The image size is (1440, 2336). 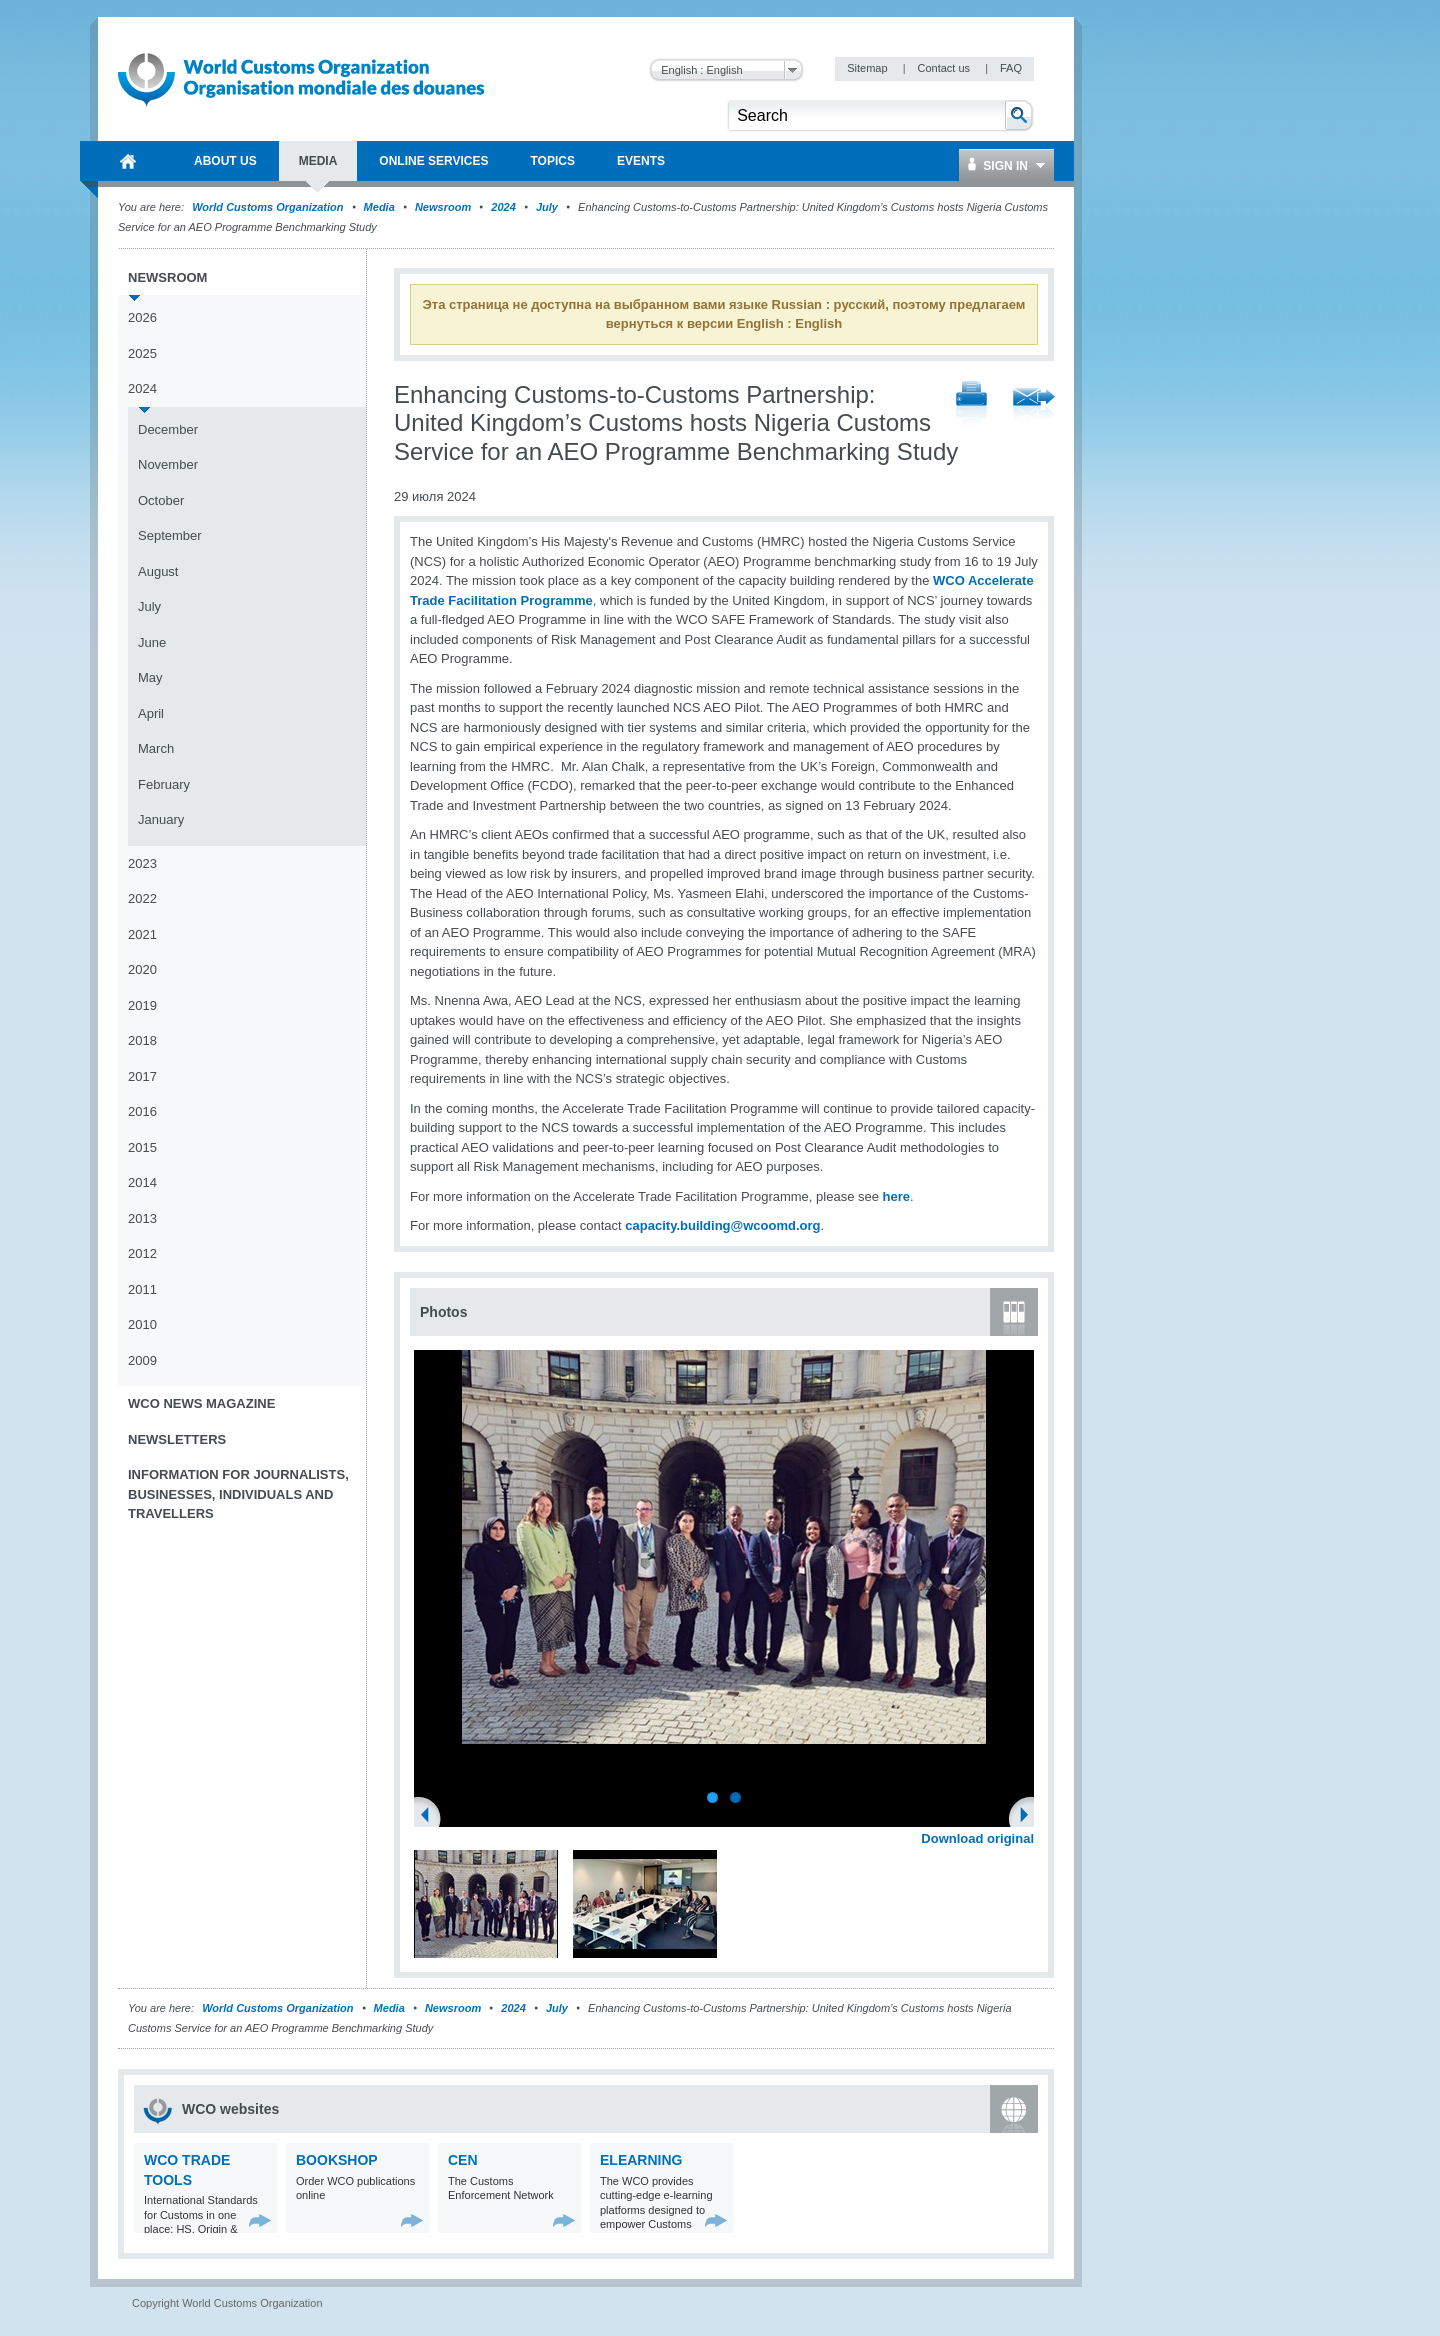 I want to click on Sitemap, so click(x=868, y=68).